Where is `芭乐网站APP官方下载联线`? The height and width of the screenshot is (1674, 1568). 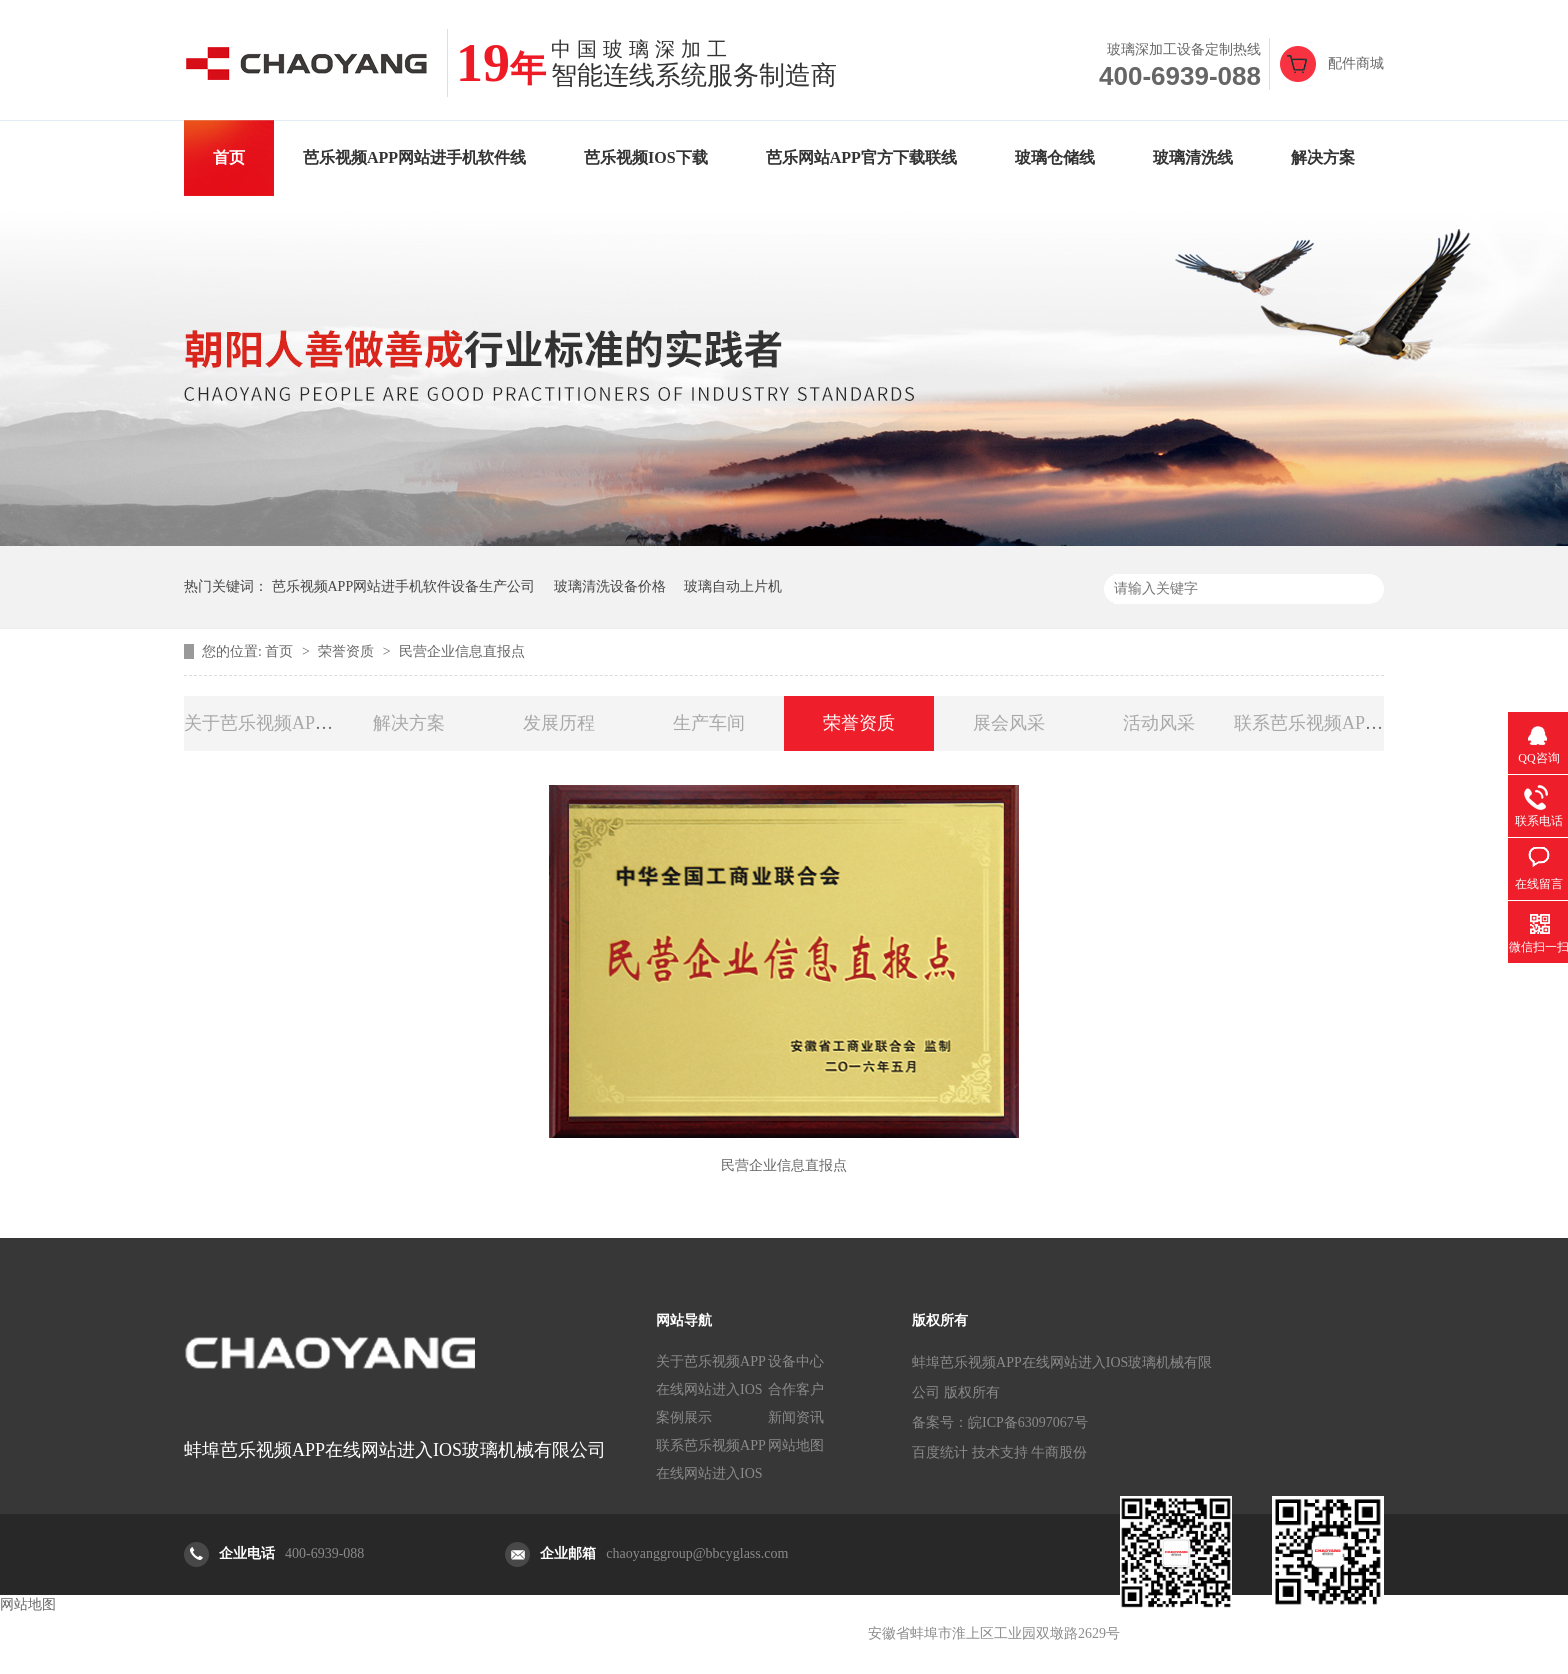 芭乐网站APP官方下载联线 is located at coordinates (861, 157).